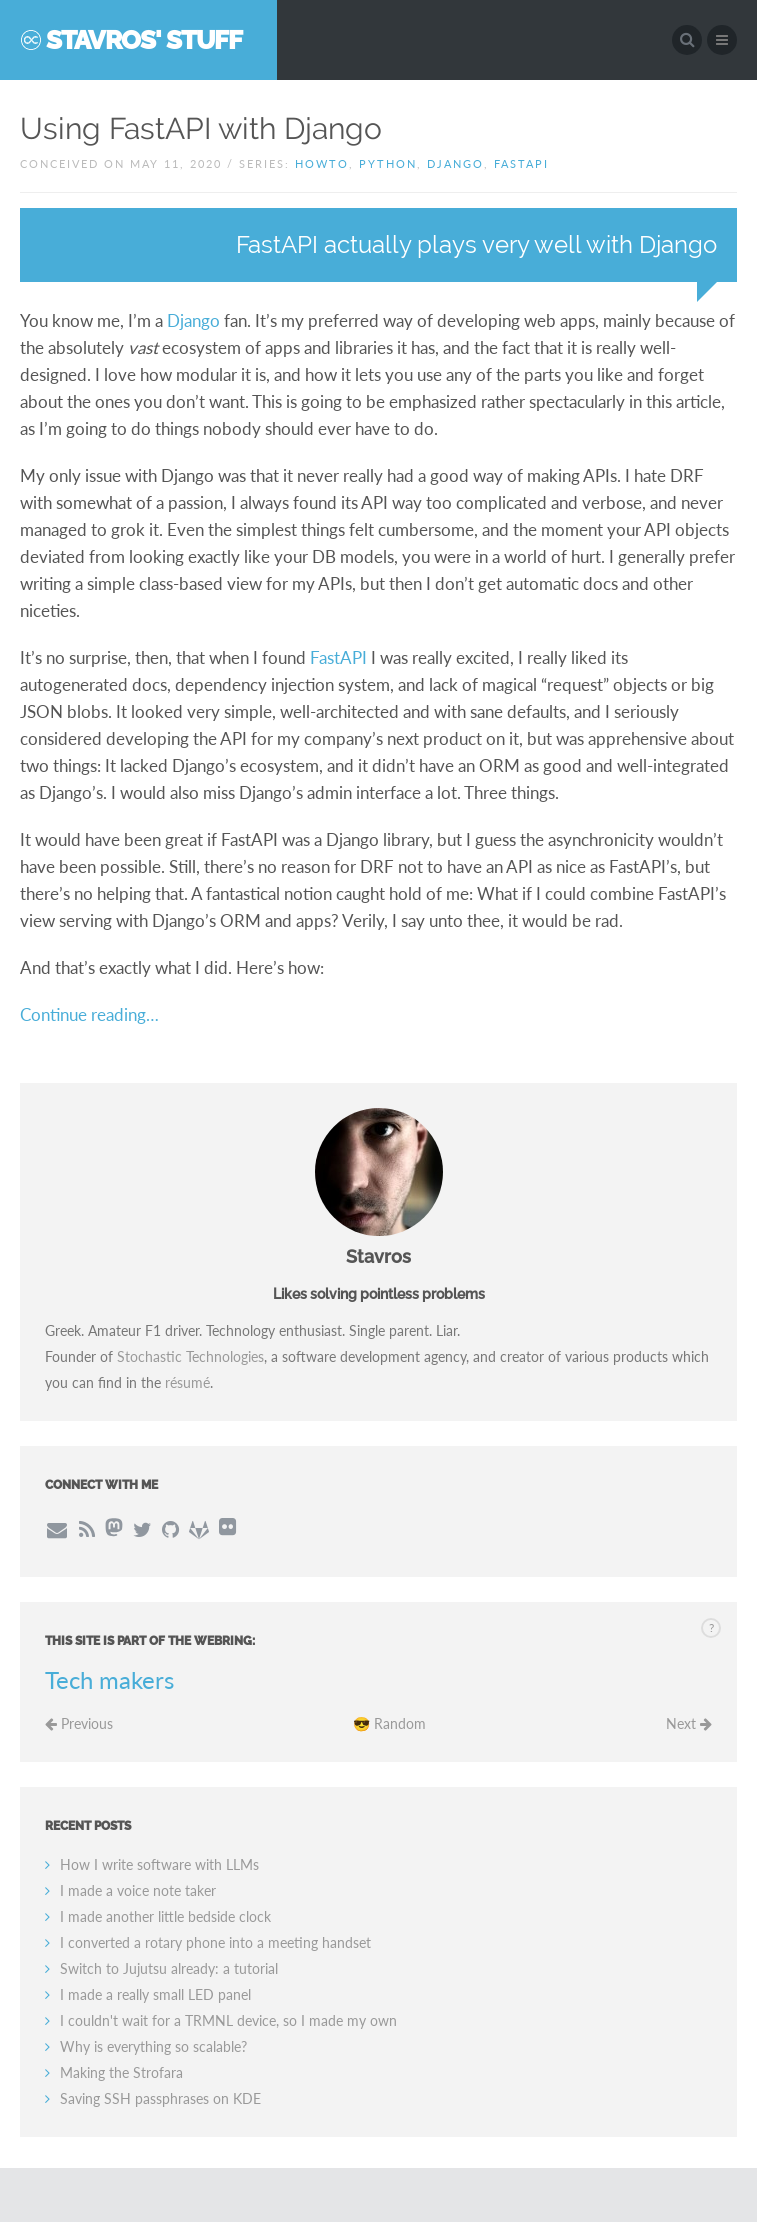 This screenshot has height=2222, width=757. I want to click on I made another little bedside clock, so click(165, 1916).